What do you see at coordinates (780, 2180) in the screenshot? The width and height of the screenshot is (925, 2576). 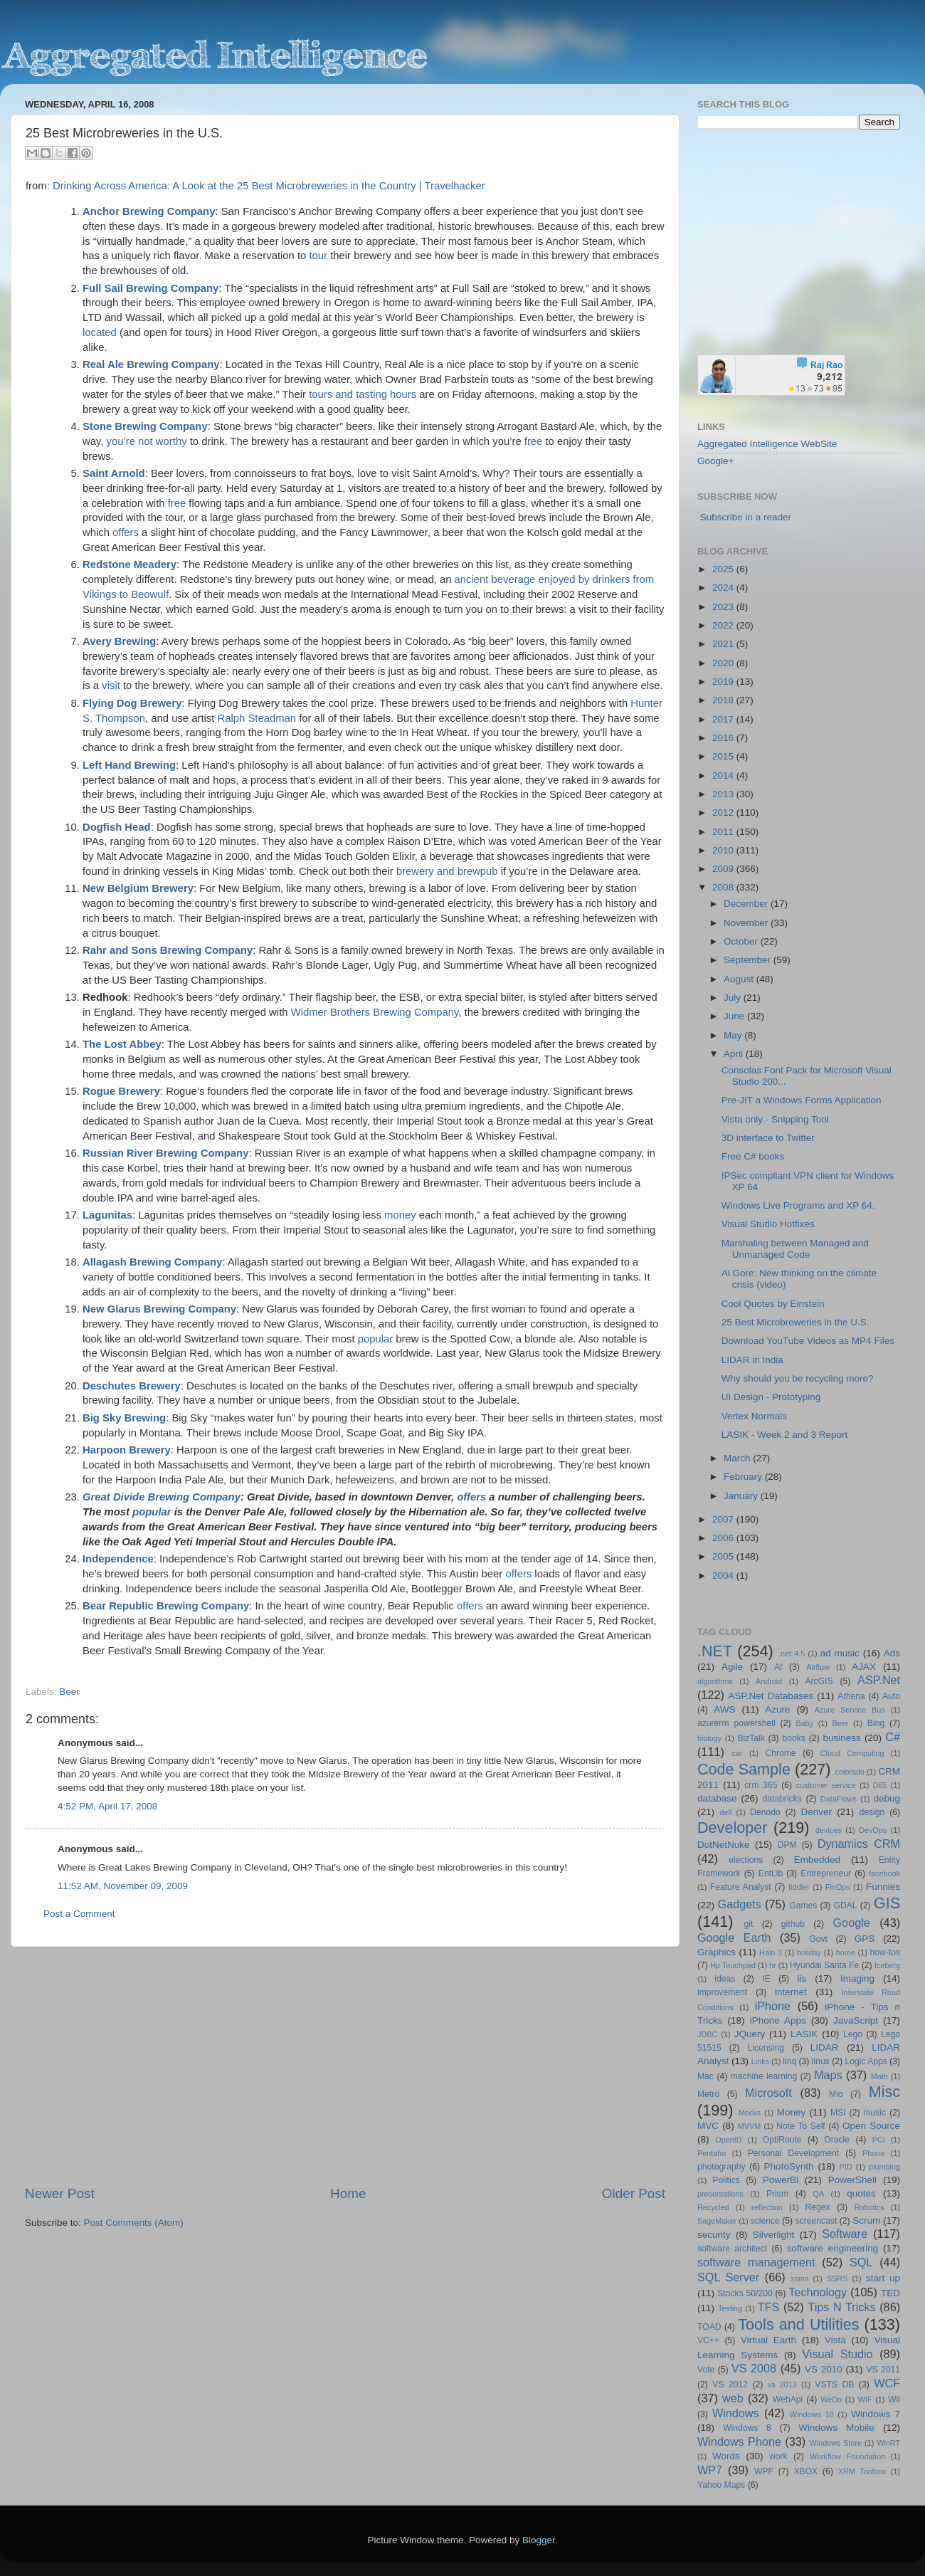 I see `PowerBi` at bounding box center [780, 2180].